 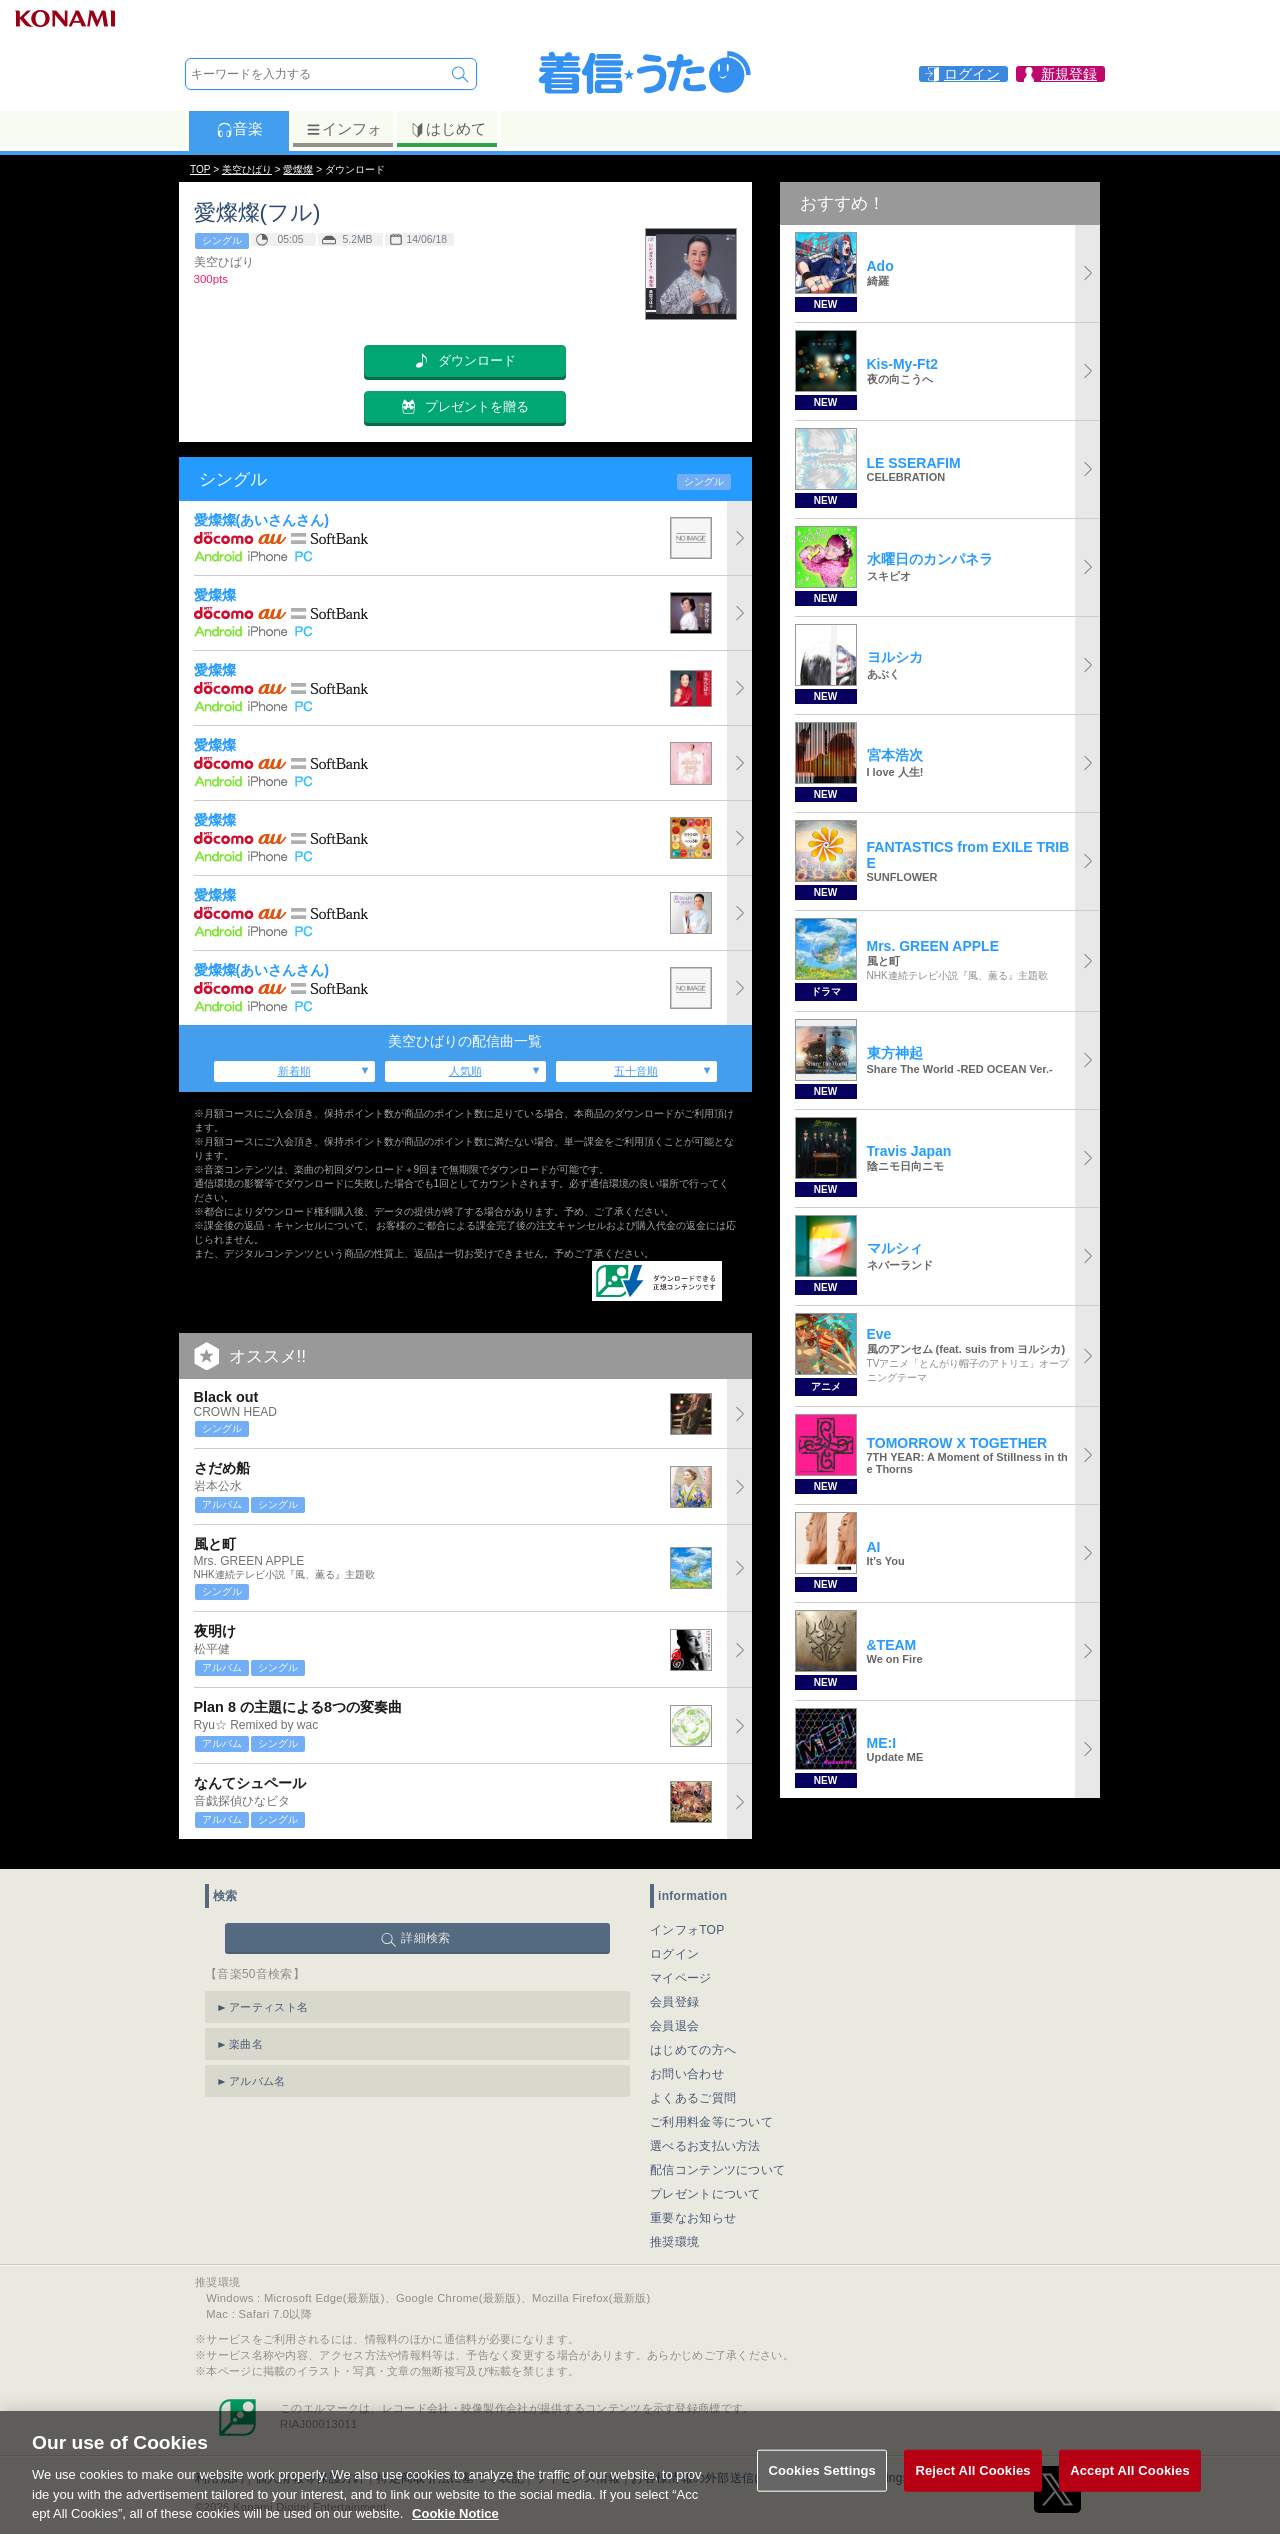 I want to click on 会員退会, so click(x=674, y=2016).